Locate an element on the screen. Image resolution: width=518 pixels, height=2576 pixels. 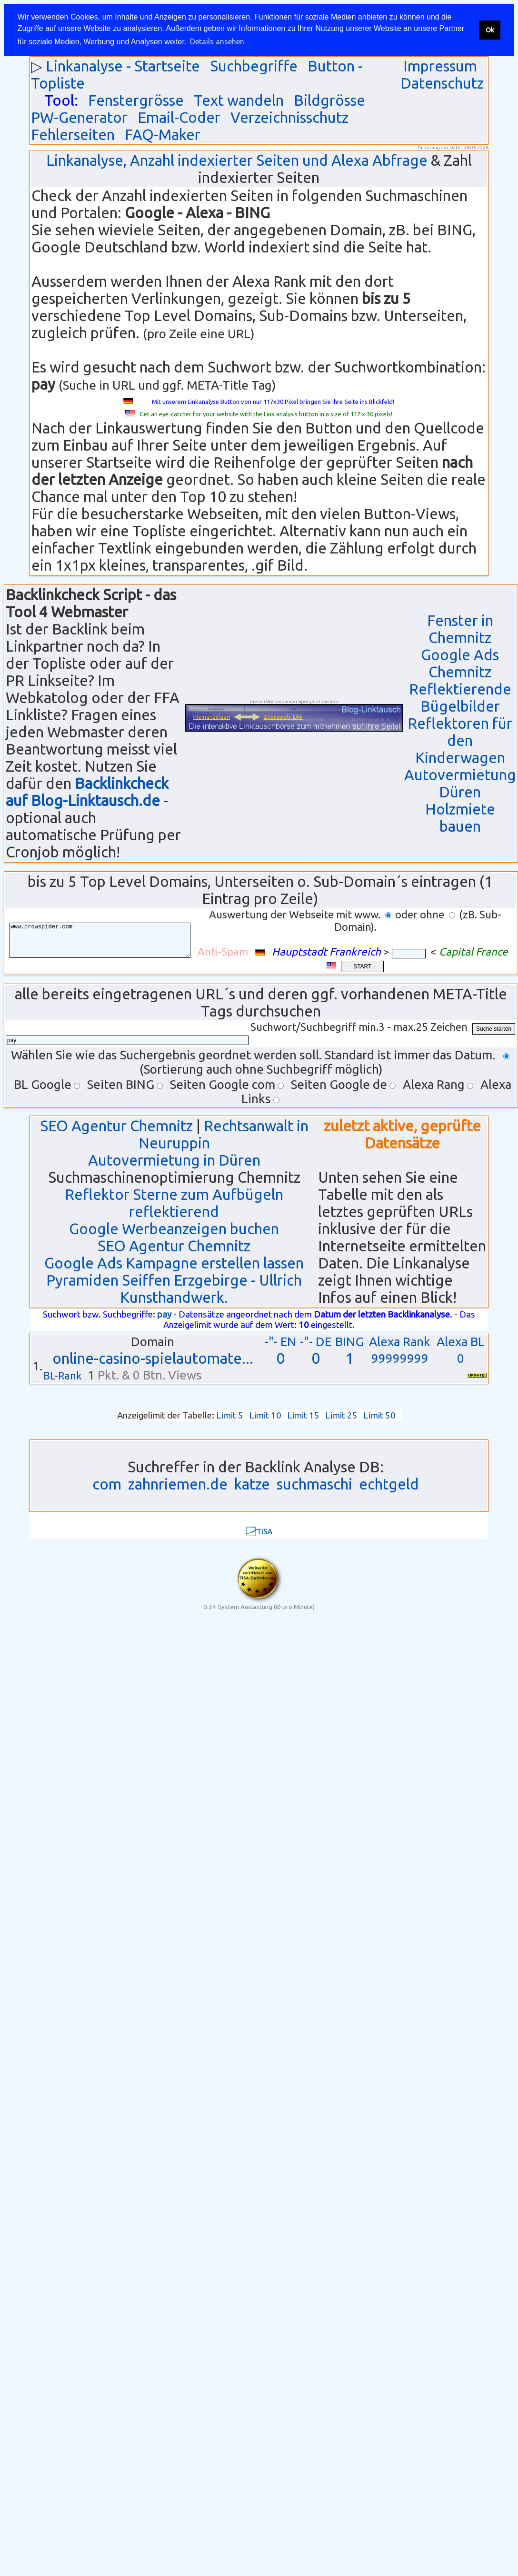
Limit 10 is located at coordinates (265, 1415).